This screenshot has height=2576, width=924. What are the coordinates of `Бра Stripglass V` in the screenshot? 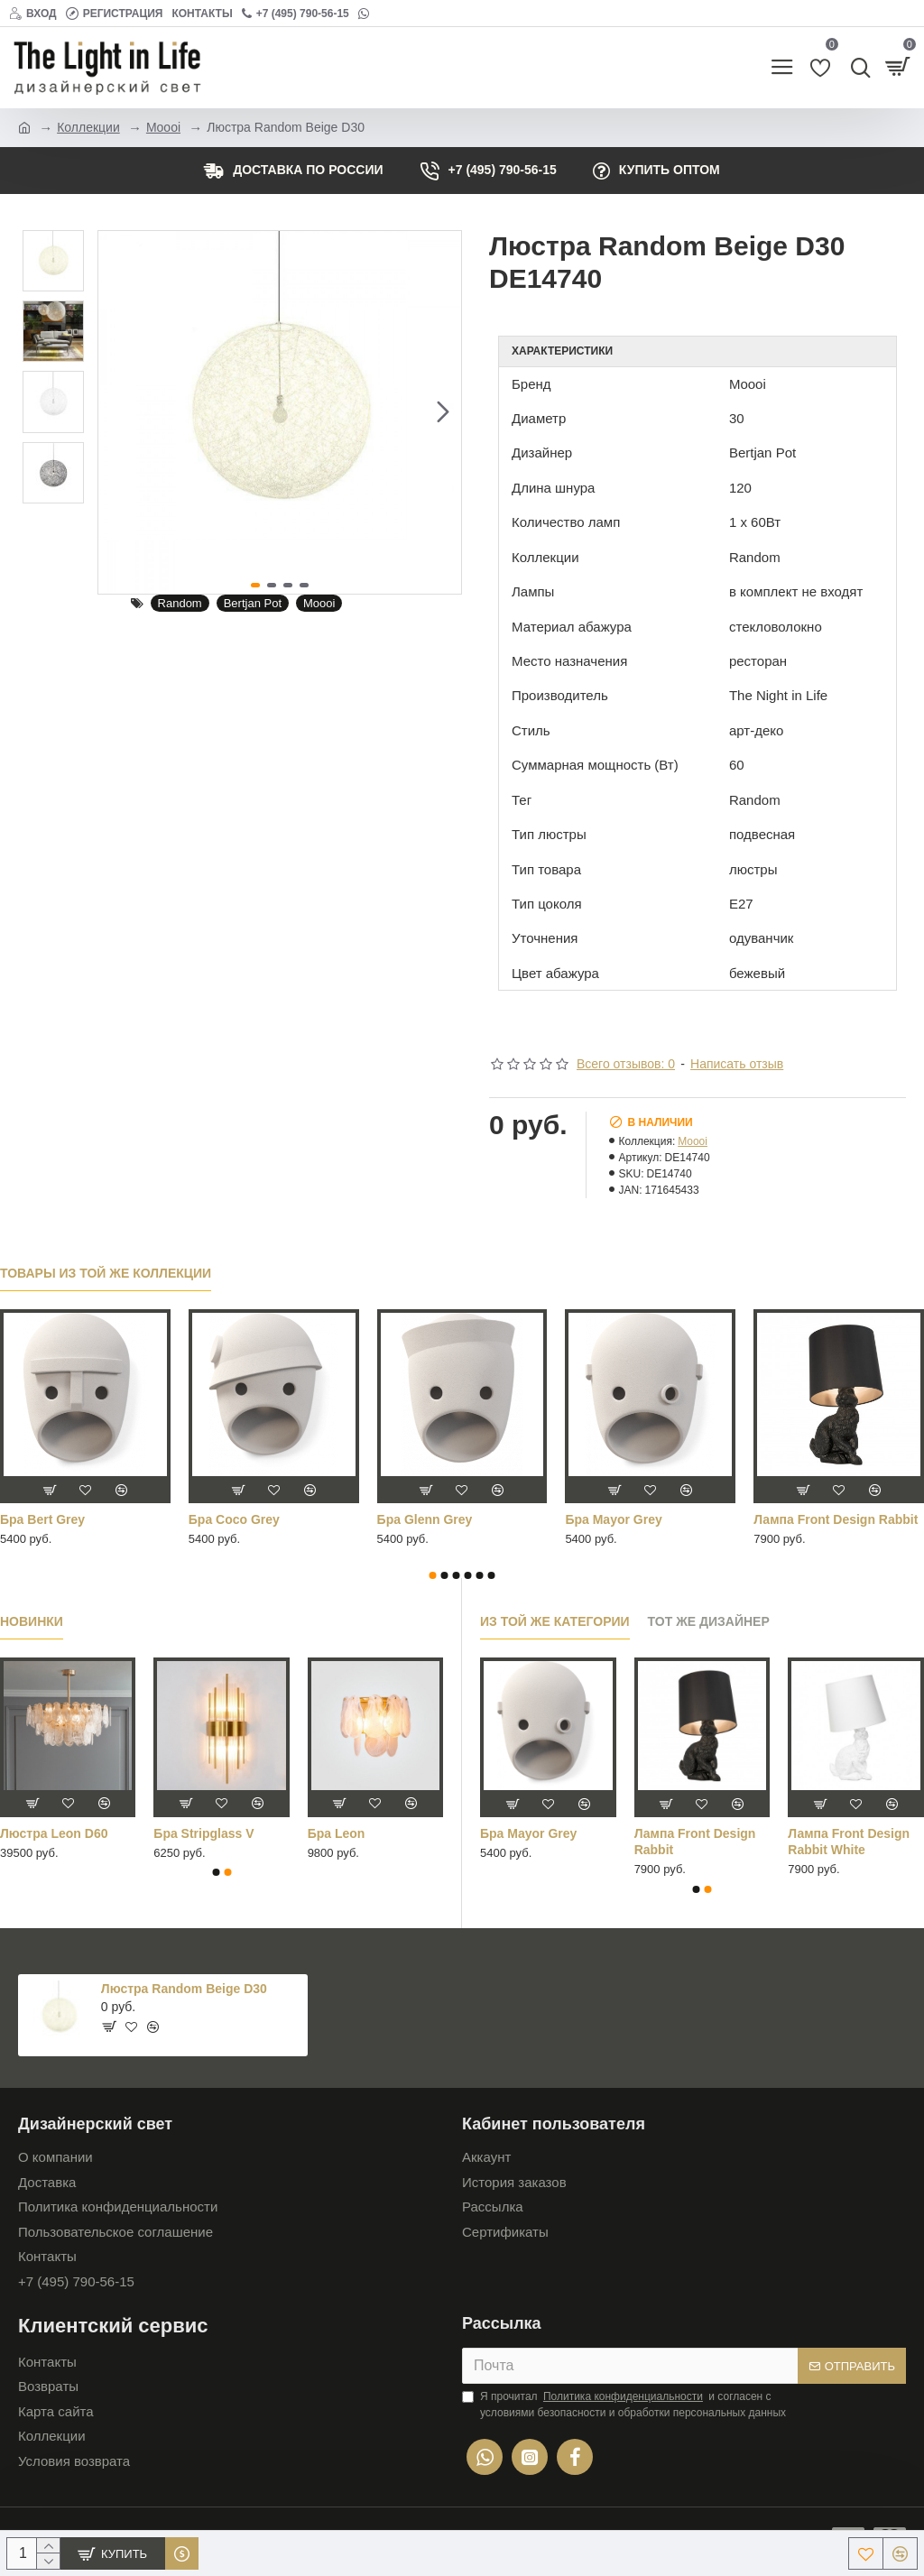 It's located at (203, 1833).